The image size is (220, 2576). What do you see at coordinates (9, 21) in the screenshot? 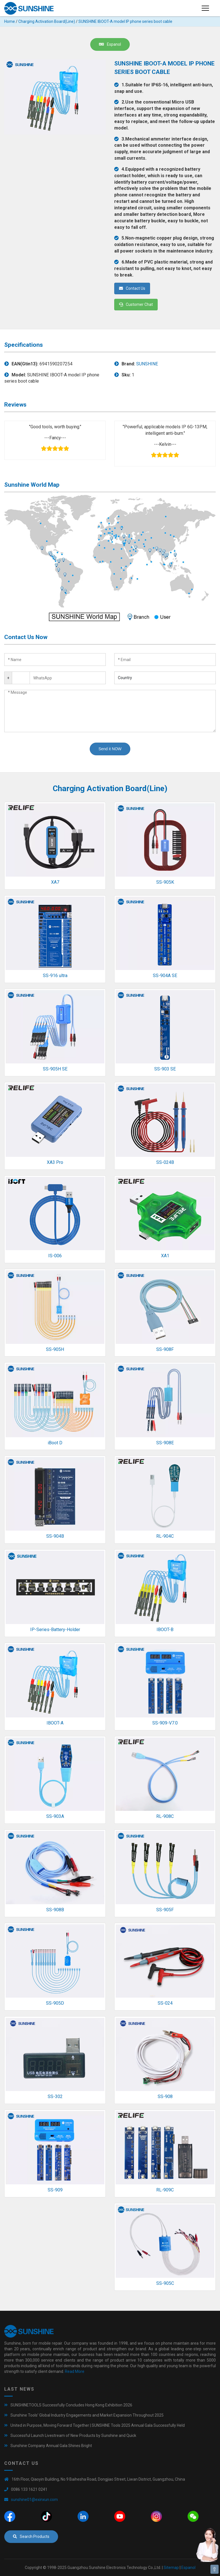
I see `Home` at bounding box center [9, 21].